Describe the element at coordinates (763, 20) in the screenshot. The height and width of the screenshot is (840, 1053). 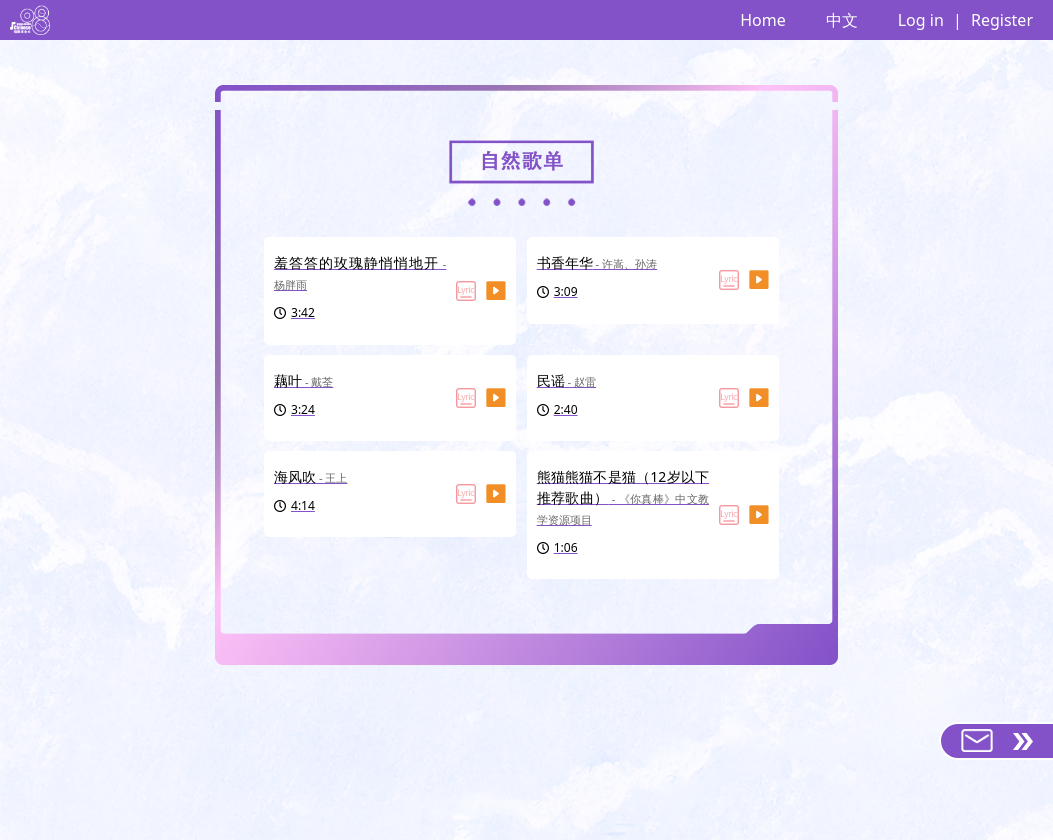
I see `Home` at that location.